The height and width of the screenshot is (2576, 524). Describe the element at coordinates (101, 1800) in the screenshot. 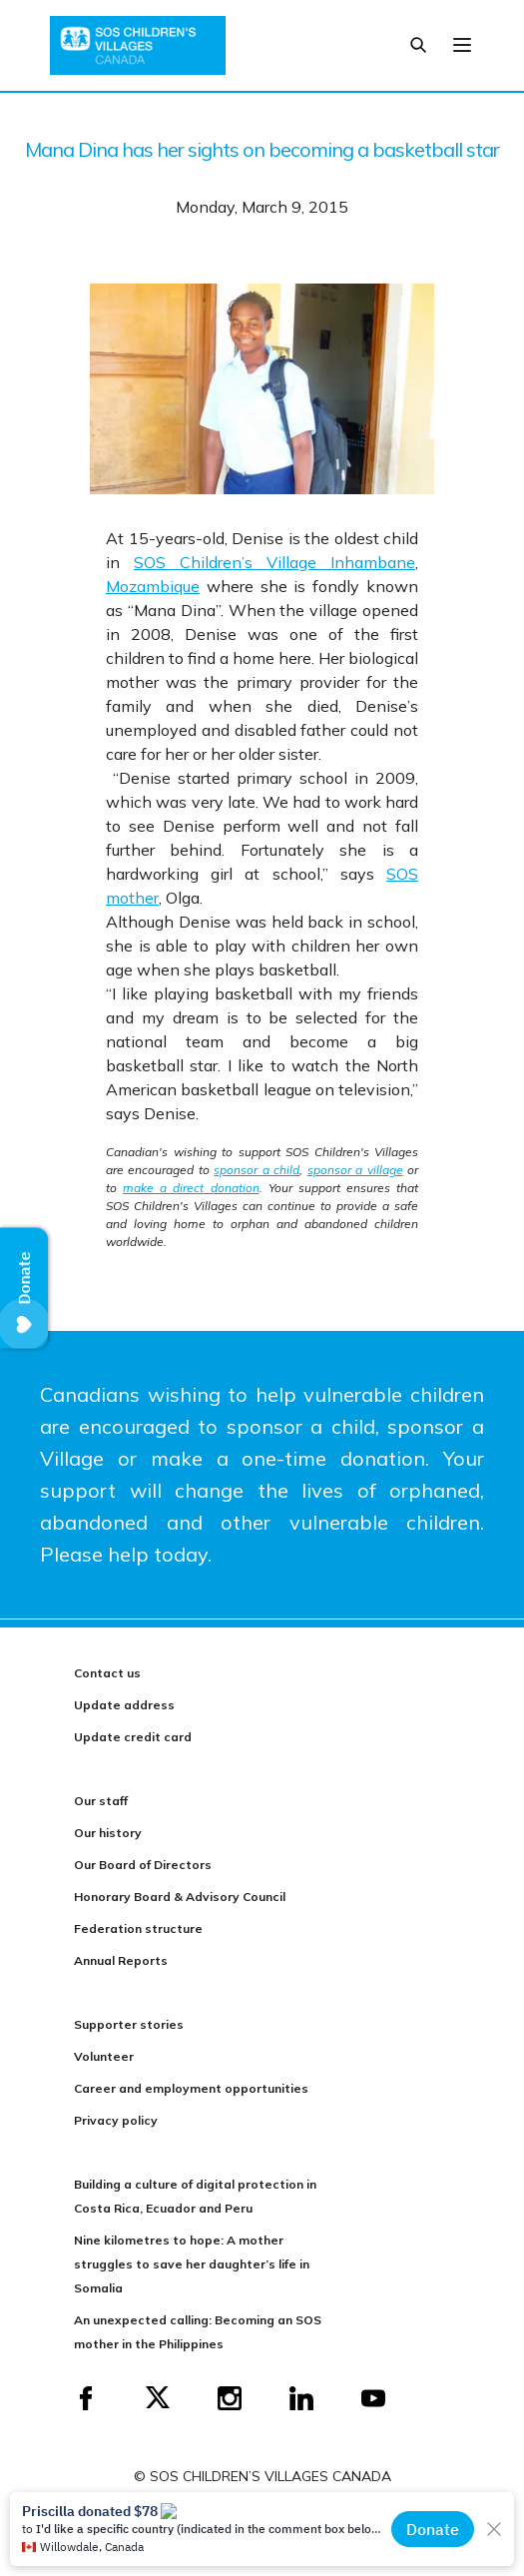

I see `Our staff` at that location.